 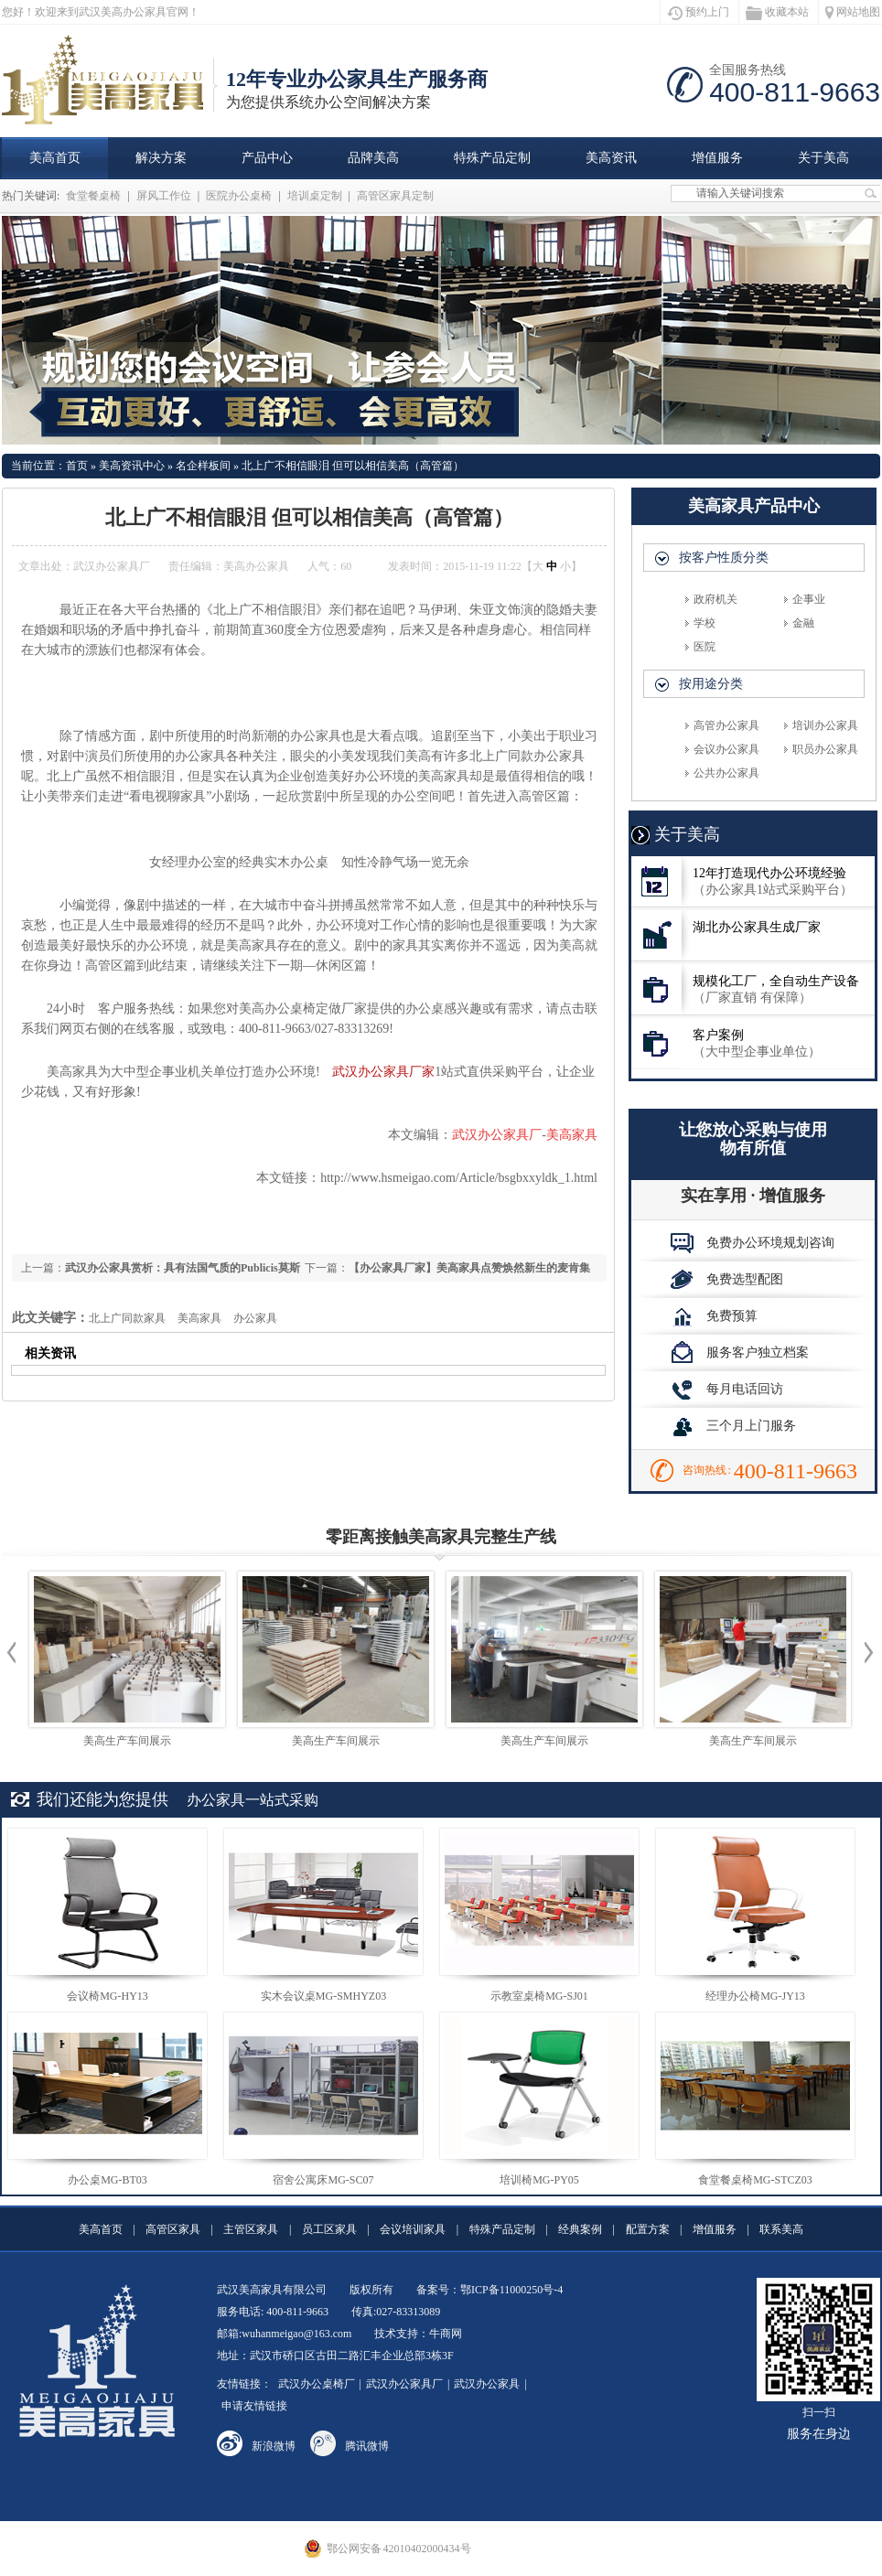 What do you see at coordinates (161, 158) in the screenshot?
I see `解决方案` at bounding box center [161, 158].